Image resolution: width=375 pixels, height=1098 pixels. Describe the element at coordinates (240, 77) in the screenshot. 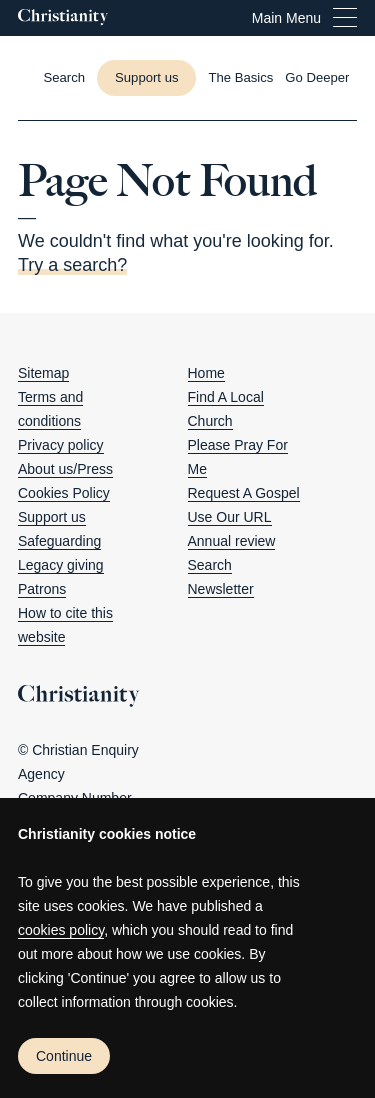

I see `The Basics` at that location.